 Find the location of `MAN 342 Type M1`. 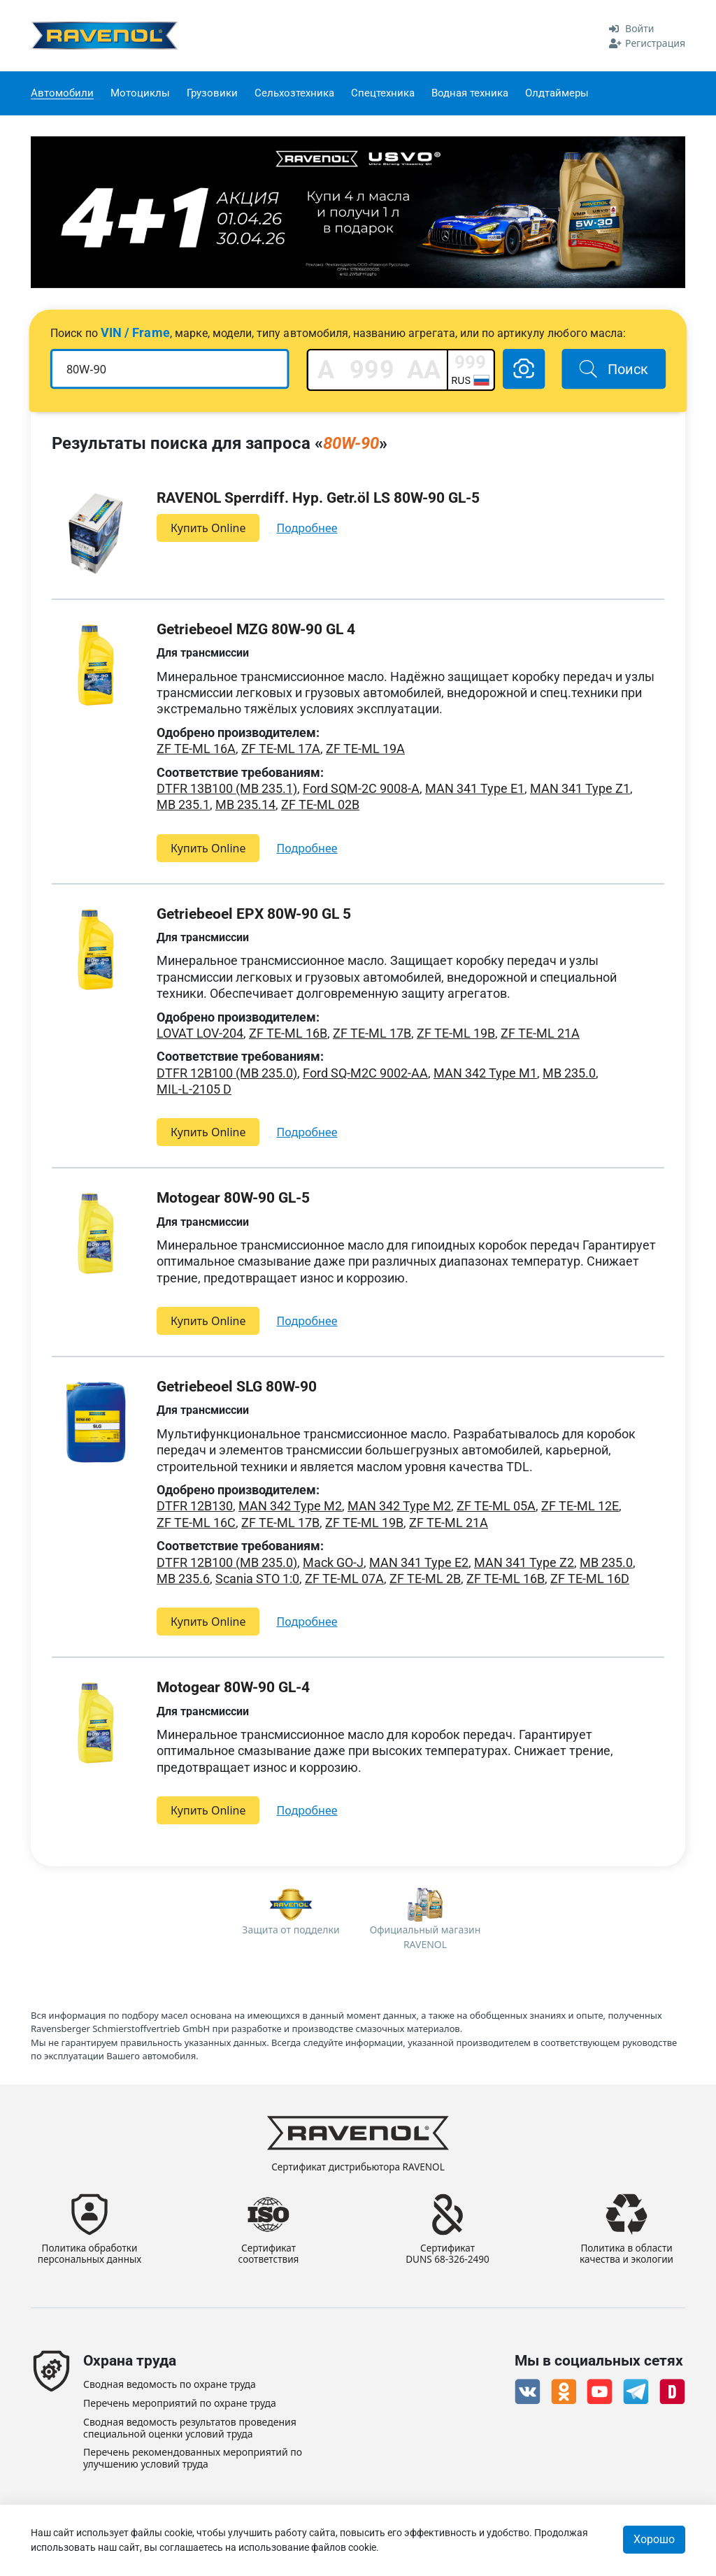

MAN 342 Type M1 is located at coordinates (485, 1073).